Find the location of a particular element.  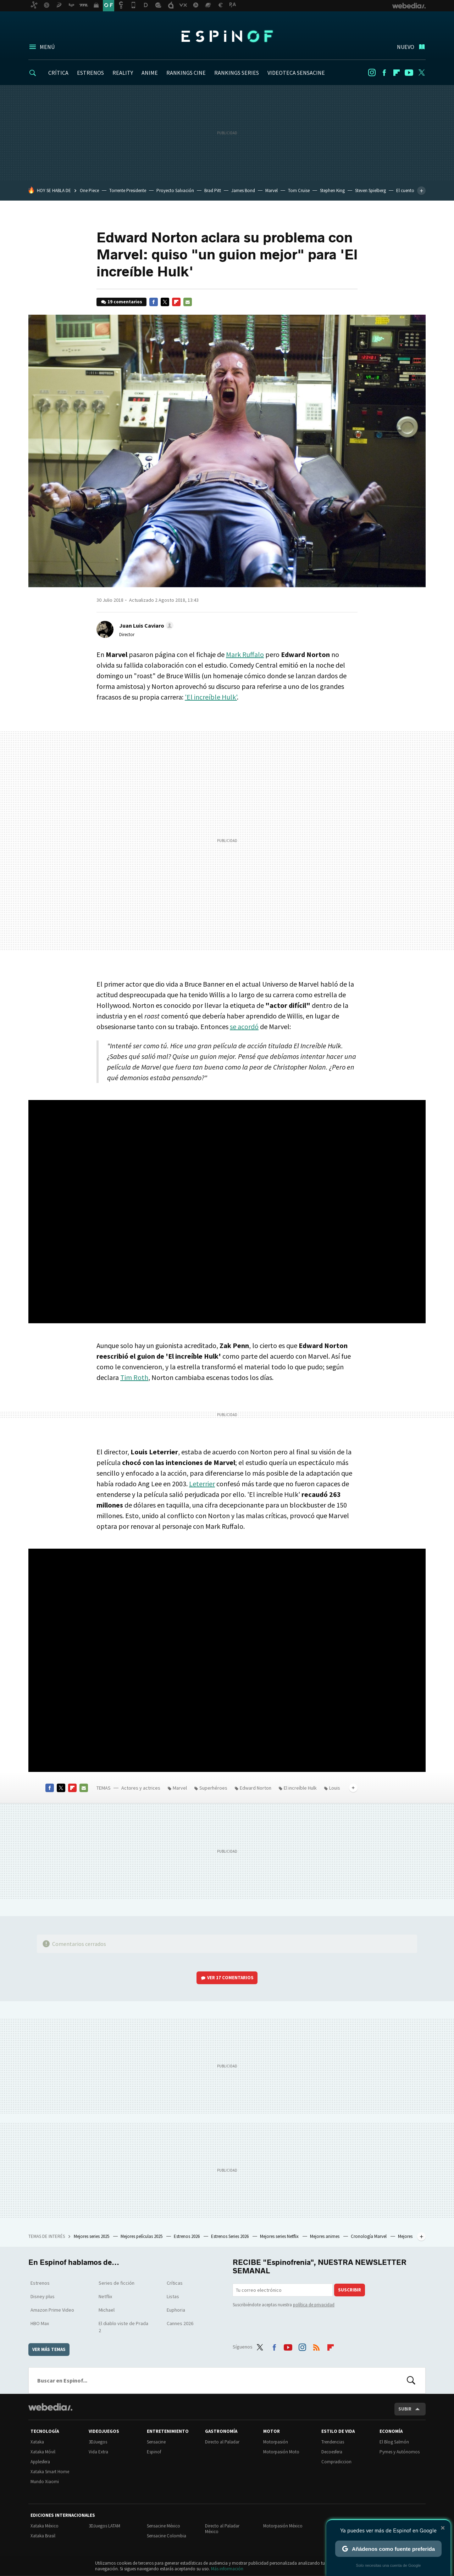

Cronología Marvel is located at coordinates (369, 2236).